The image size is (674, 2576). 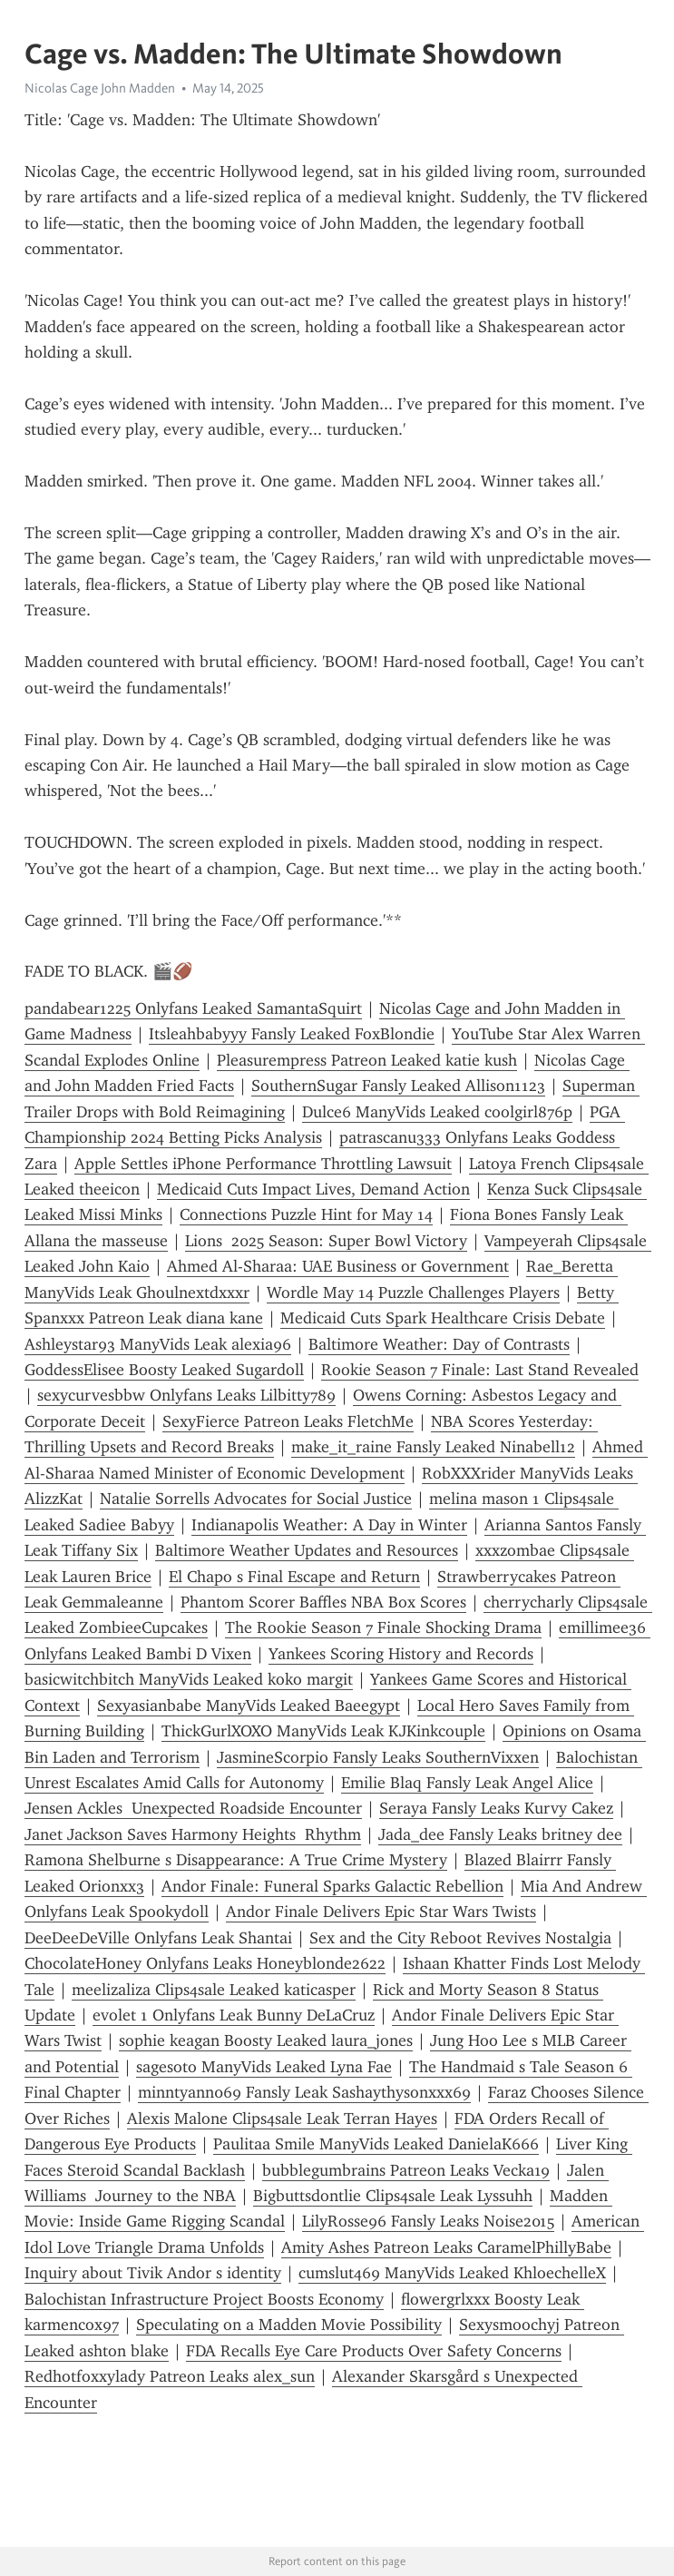 What do you see at coordinates (205, 1963) in the screenshot?
I see `ChocolateHoney Onlyfans Leaks Honeyblonde2622` at bounding box center [205, 1963].